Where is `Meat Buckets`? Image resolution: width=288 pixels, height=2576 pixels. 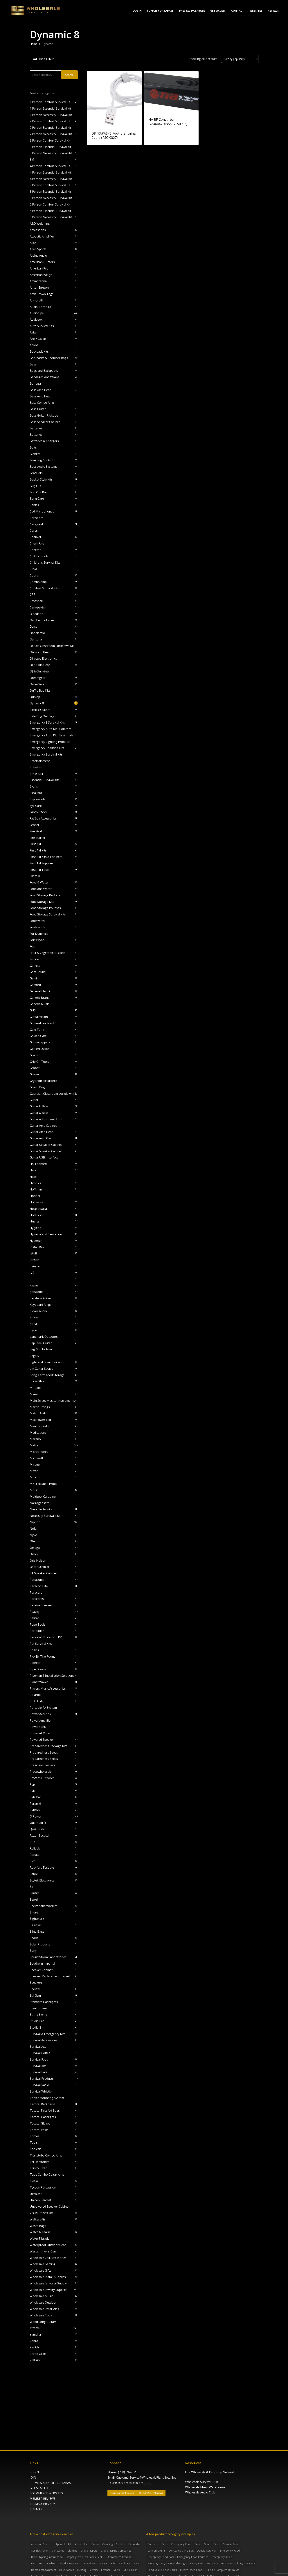 Meat Buckets is located at coordinates (39, 1426).